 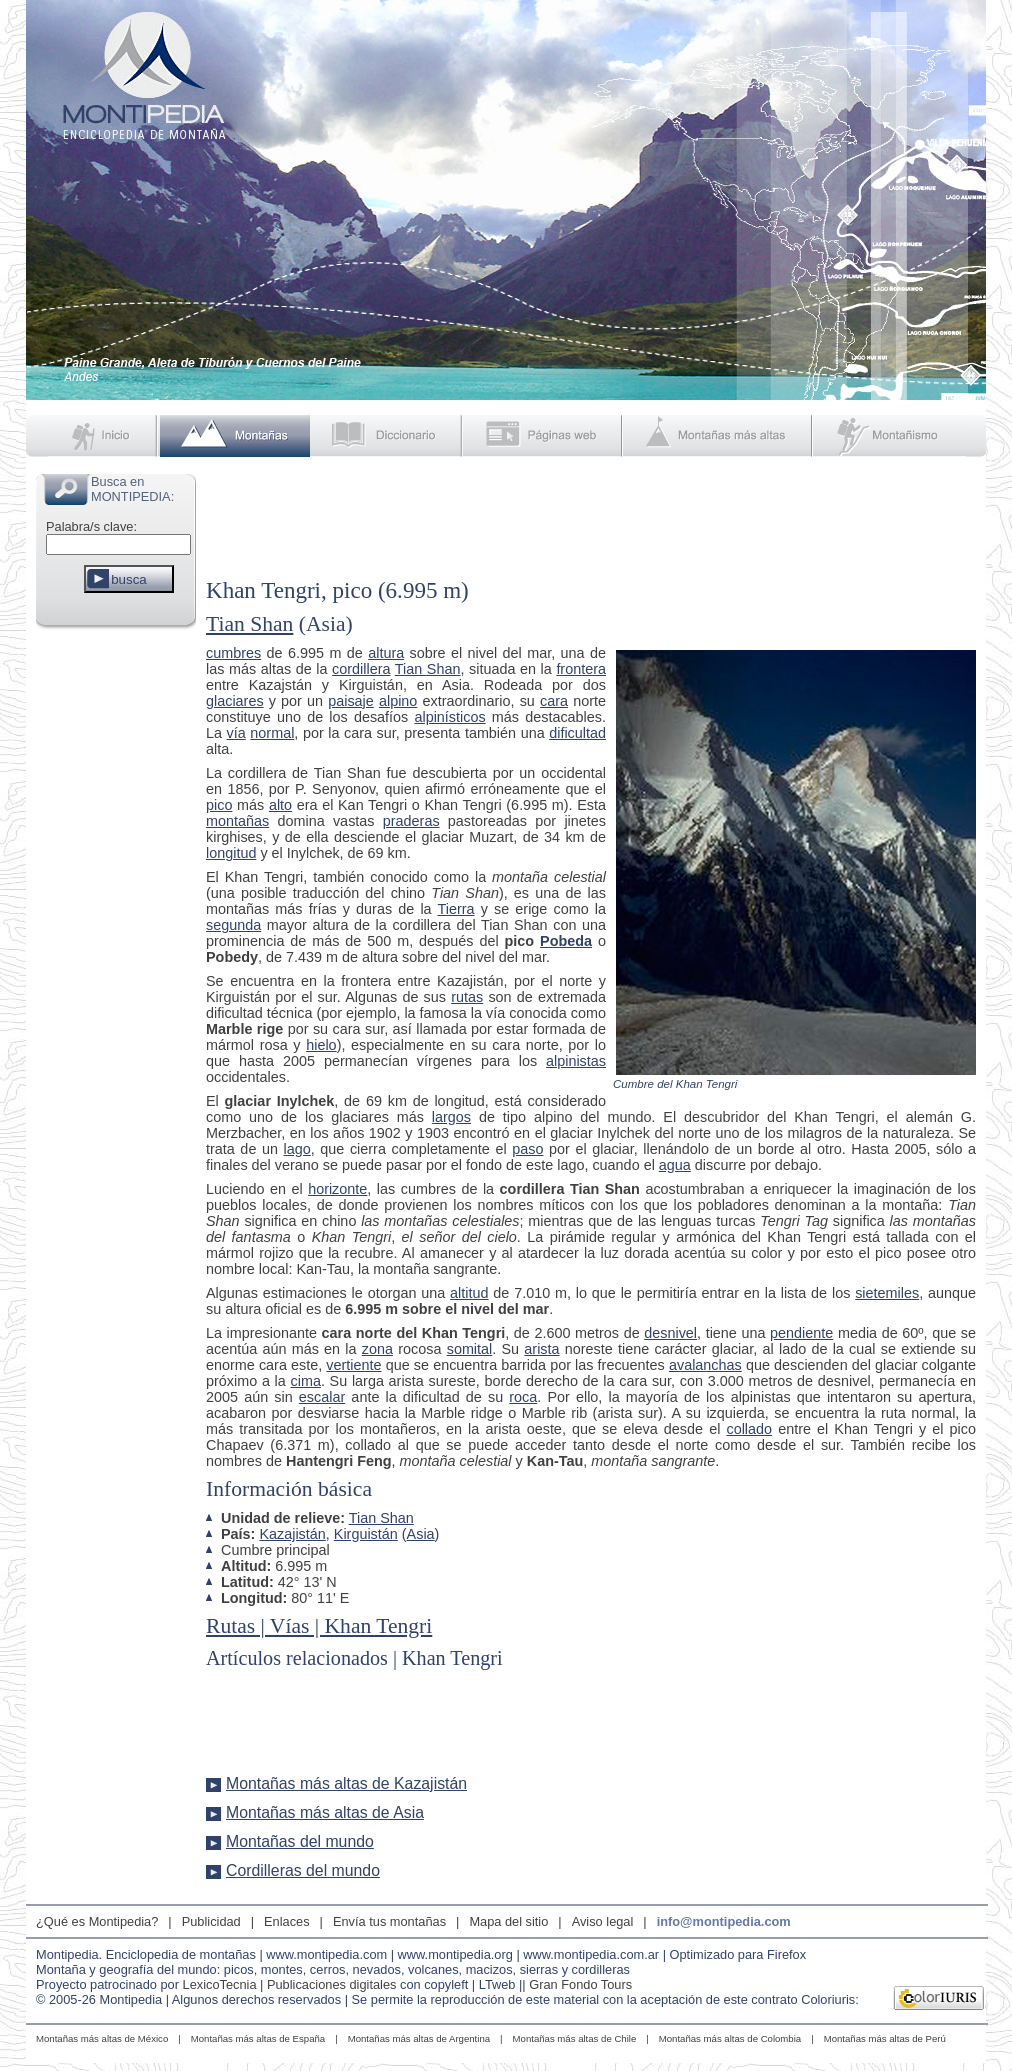 What do you see at coordinates (581, 669) in the screenshot?
I see `frontera` at bounding box center [581, 669].